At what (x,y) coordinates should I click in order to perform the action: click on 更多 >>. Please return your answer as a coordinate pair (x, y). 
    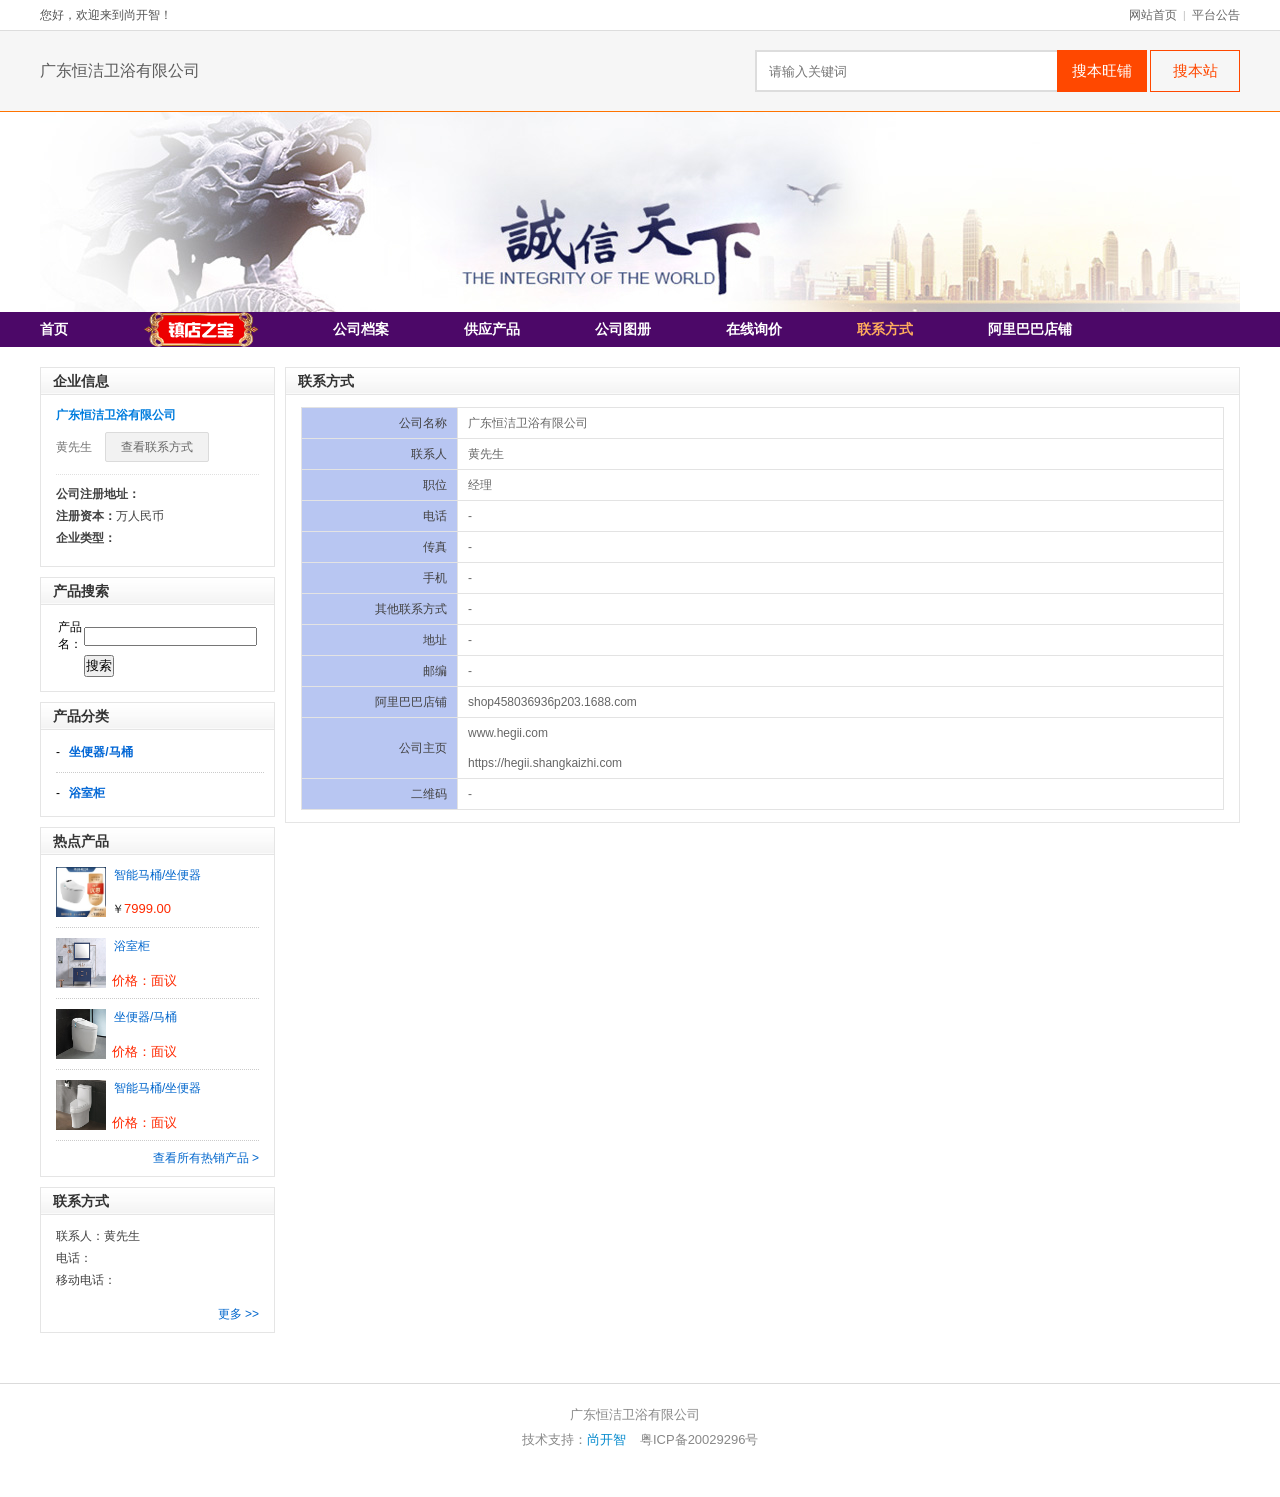
    Looking at the image, I should click on (238, 1314).